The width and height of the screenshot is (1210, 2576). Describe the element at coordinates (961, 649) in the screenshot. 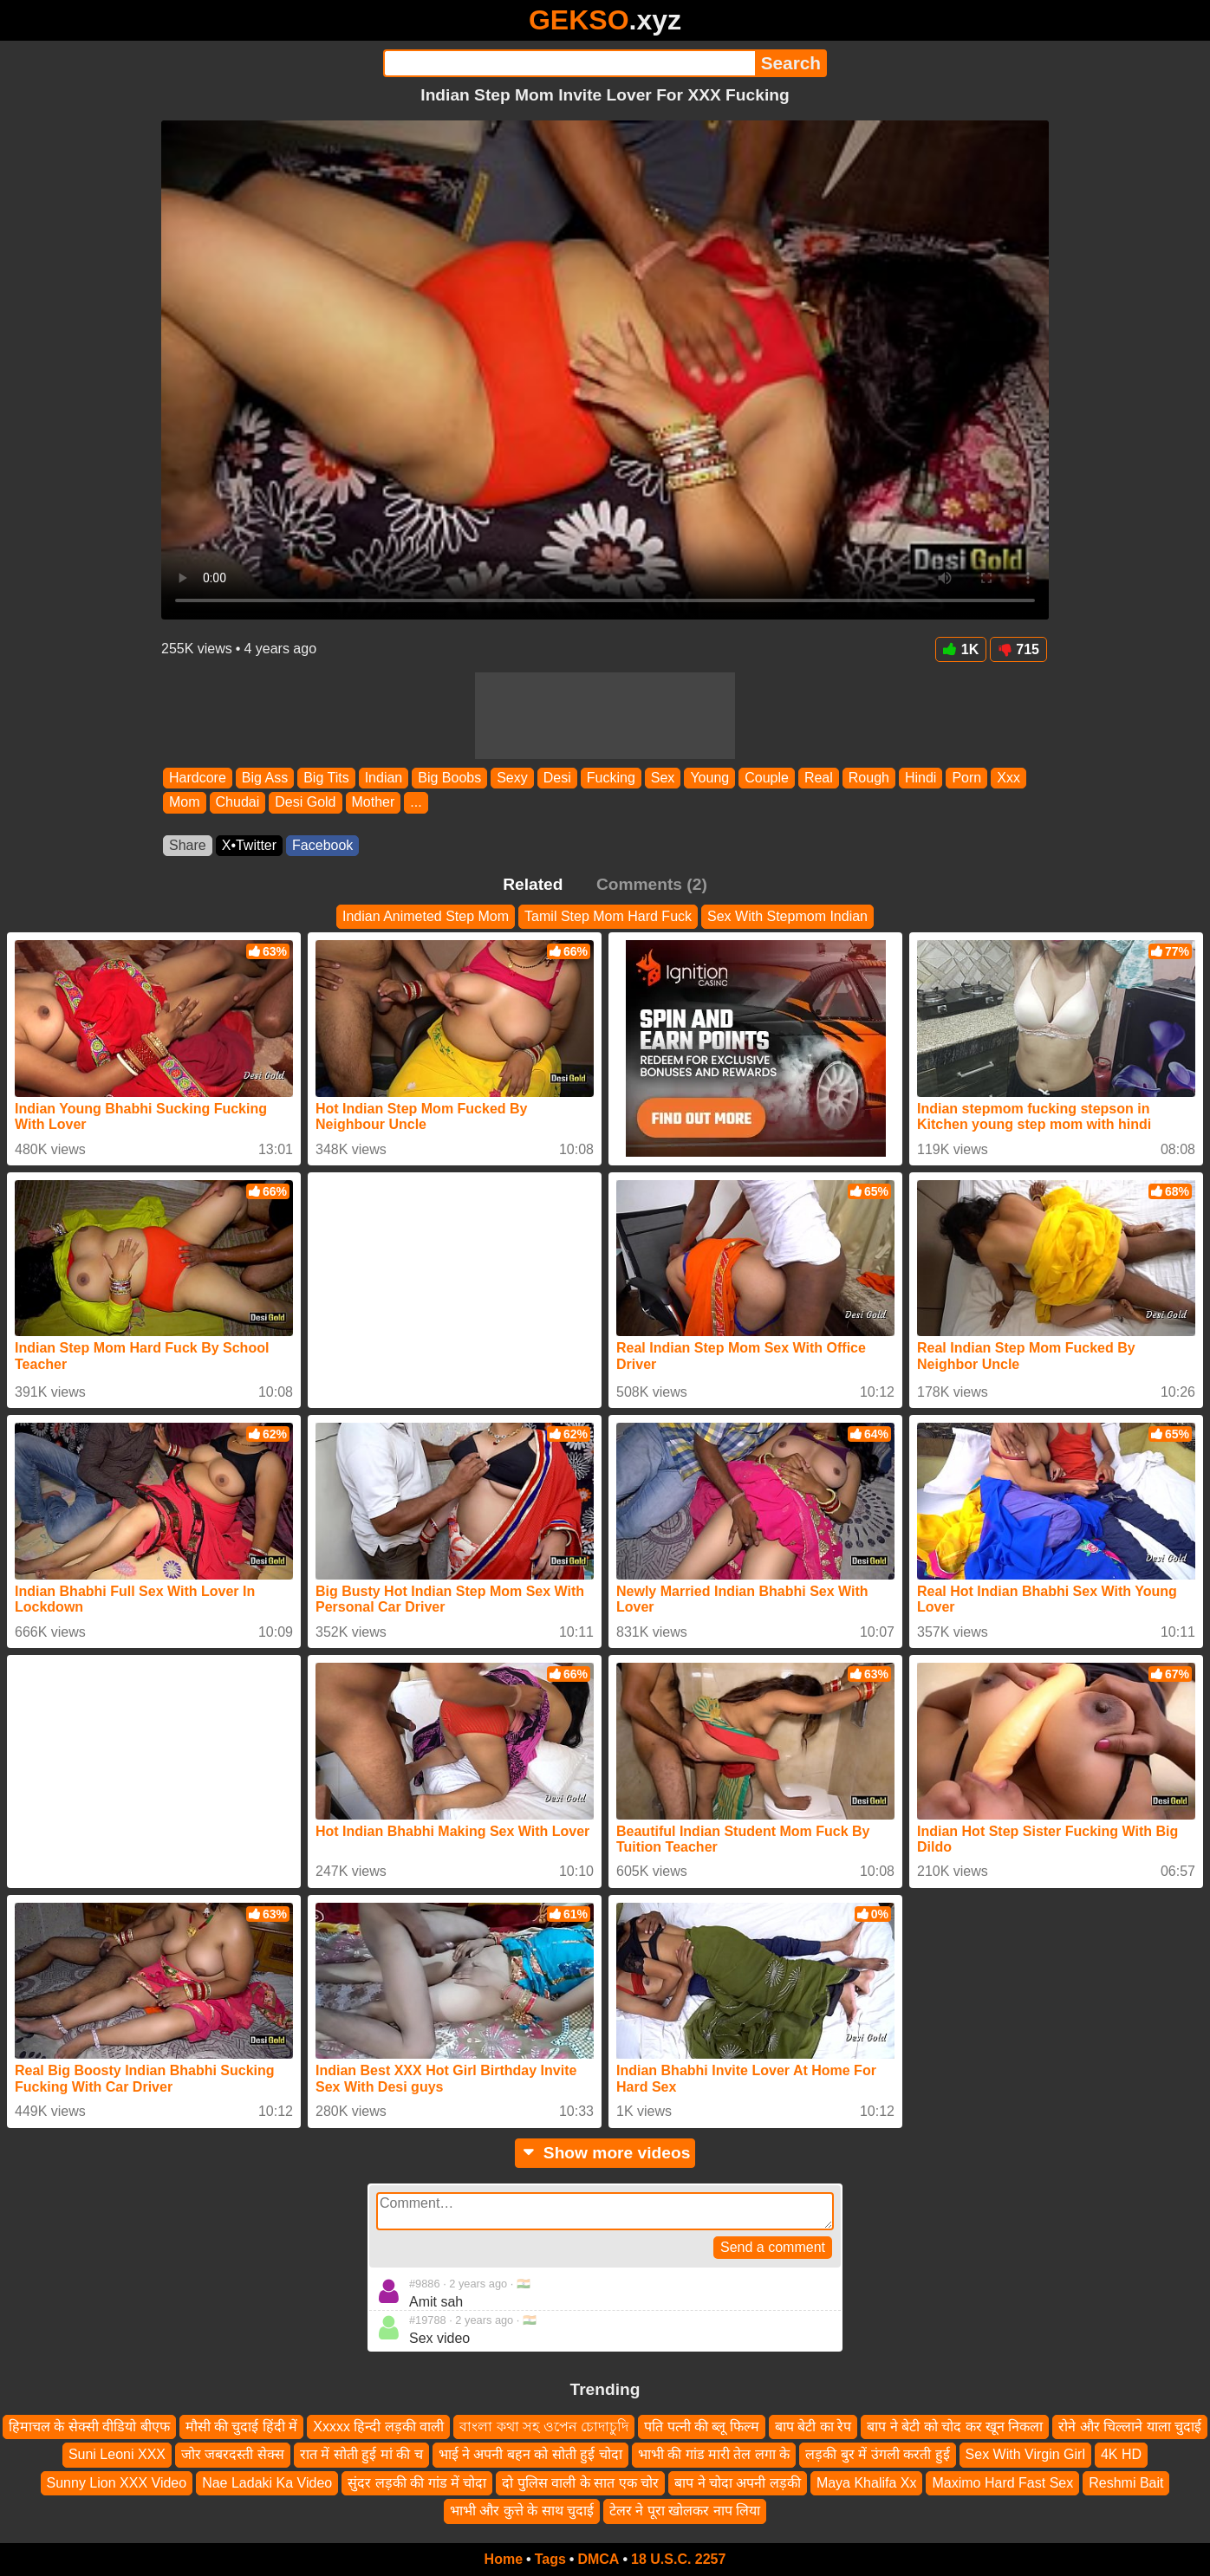

I see `1K` at that location.